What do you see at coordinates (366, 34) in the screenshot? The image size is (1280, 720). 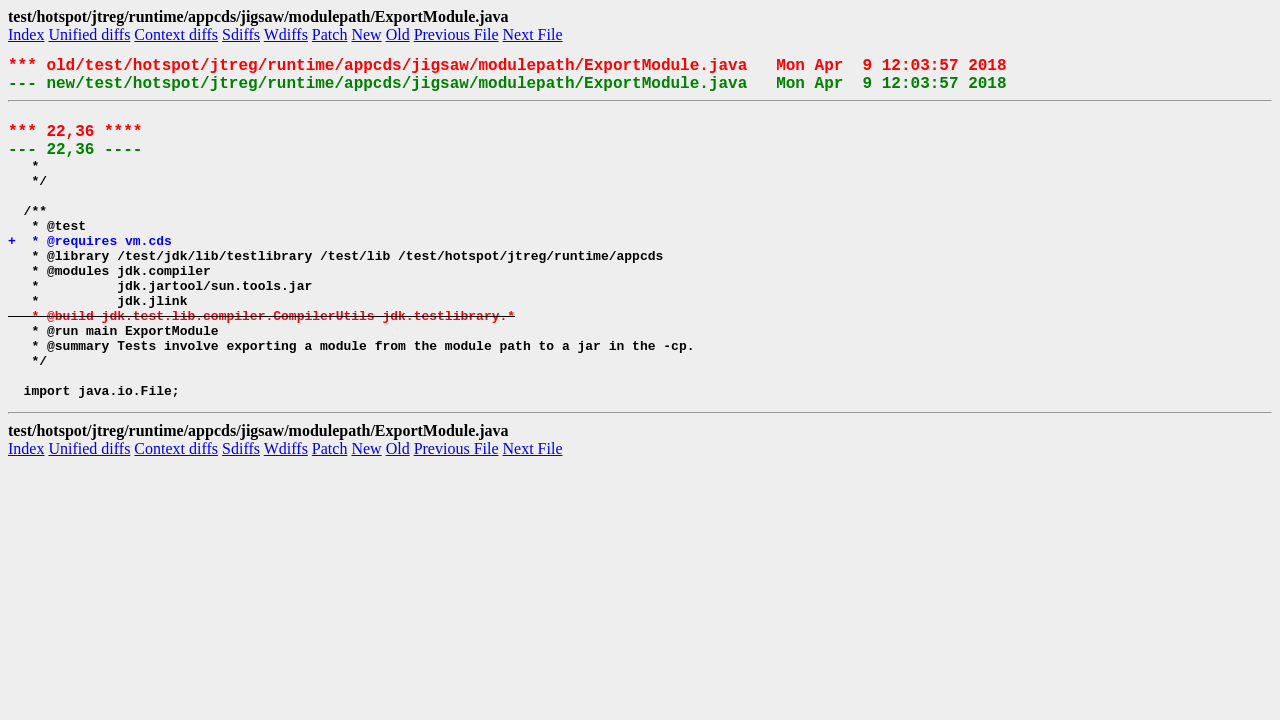 I see `New` at bounding box center [366, 34].